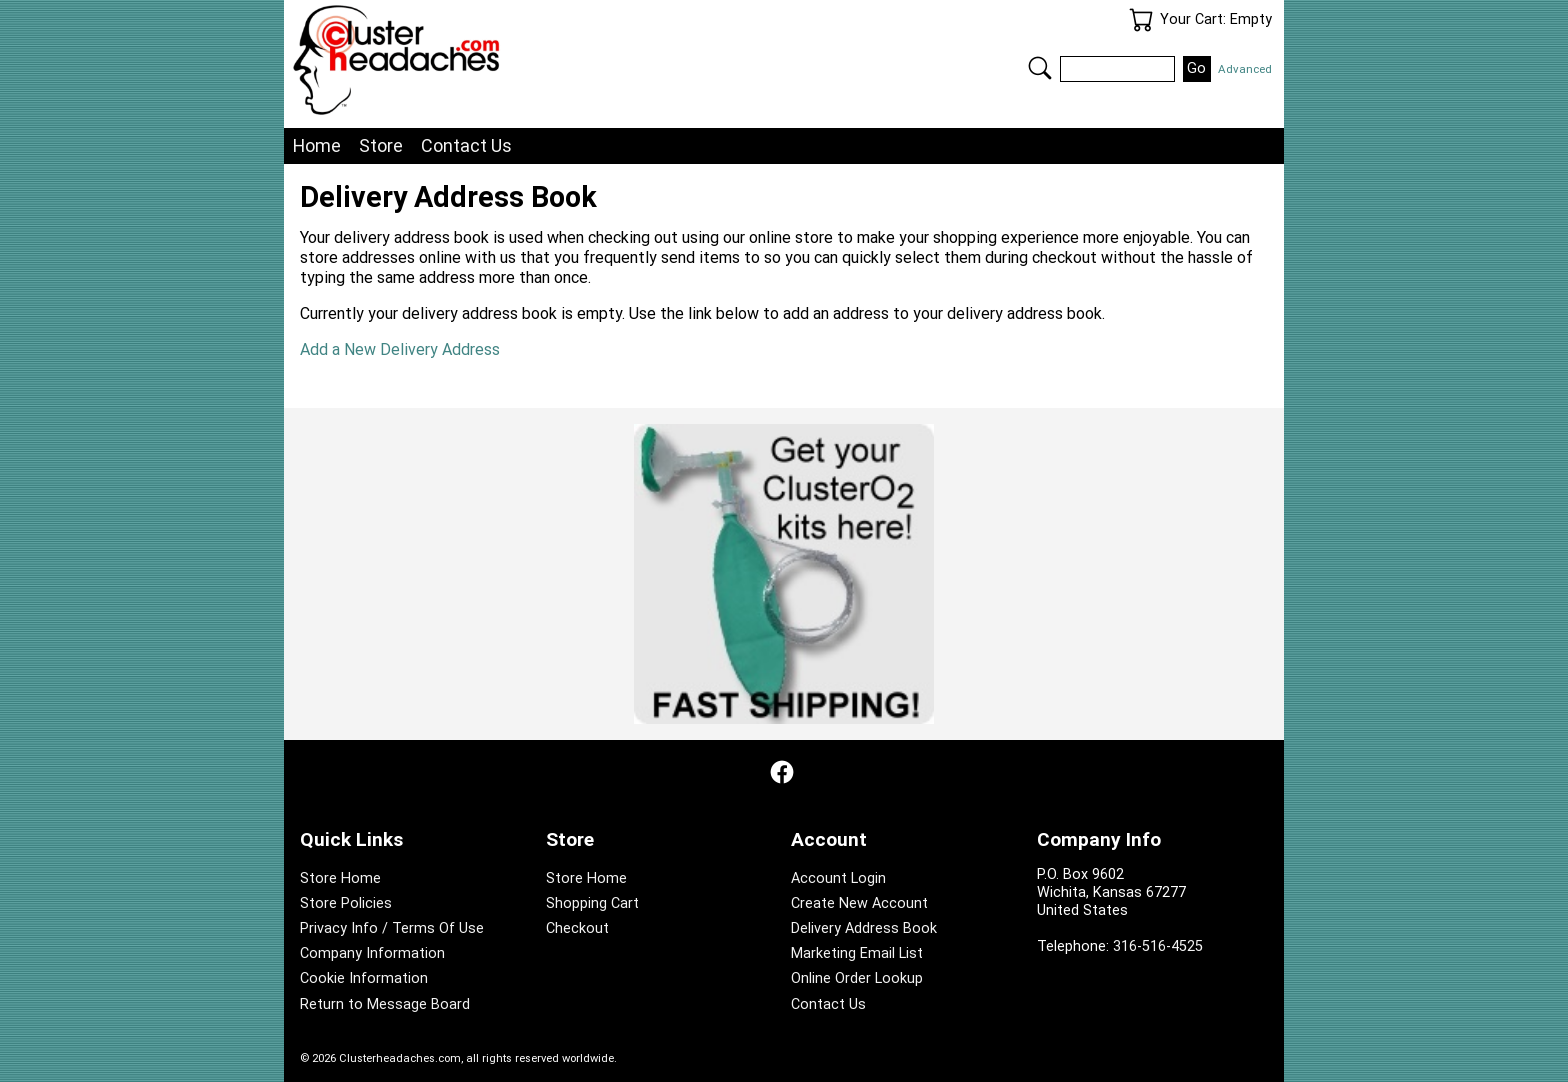 This screenshot has width=1568, height=1082. Describe the element at coordinates (592, 903) in the screenshot. I see `Shopping Cart` at that location.